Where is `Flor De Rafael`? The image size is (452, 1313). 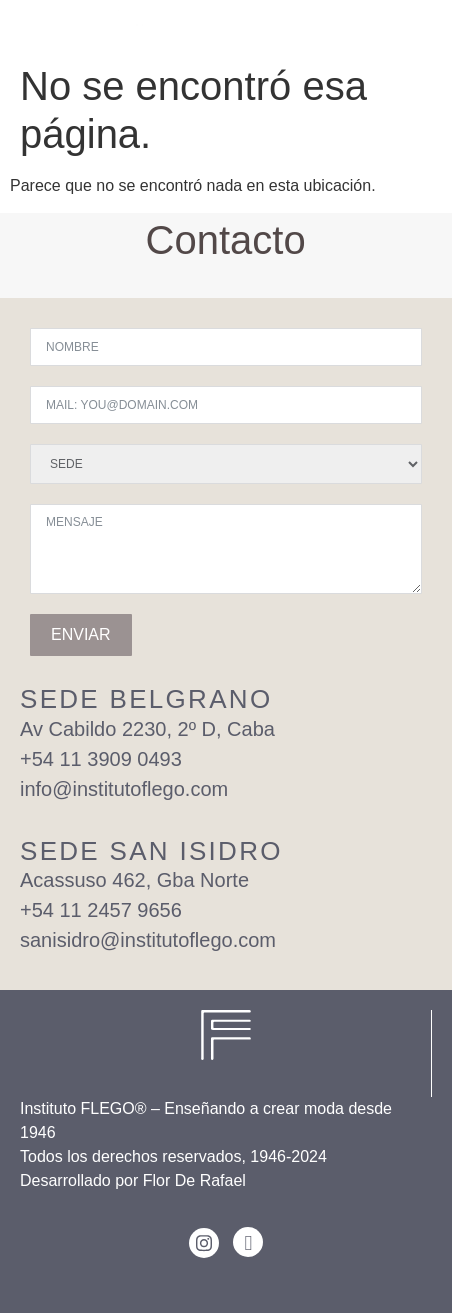 Flor De Rafael is located at coordinates (194, 1180).